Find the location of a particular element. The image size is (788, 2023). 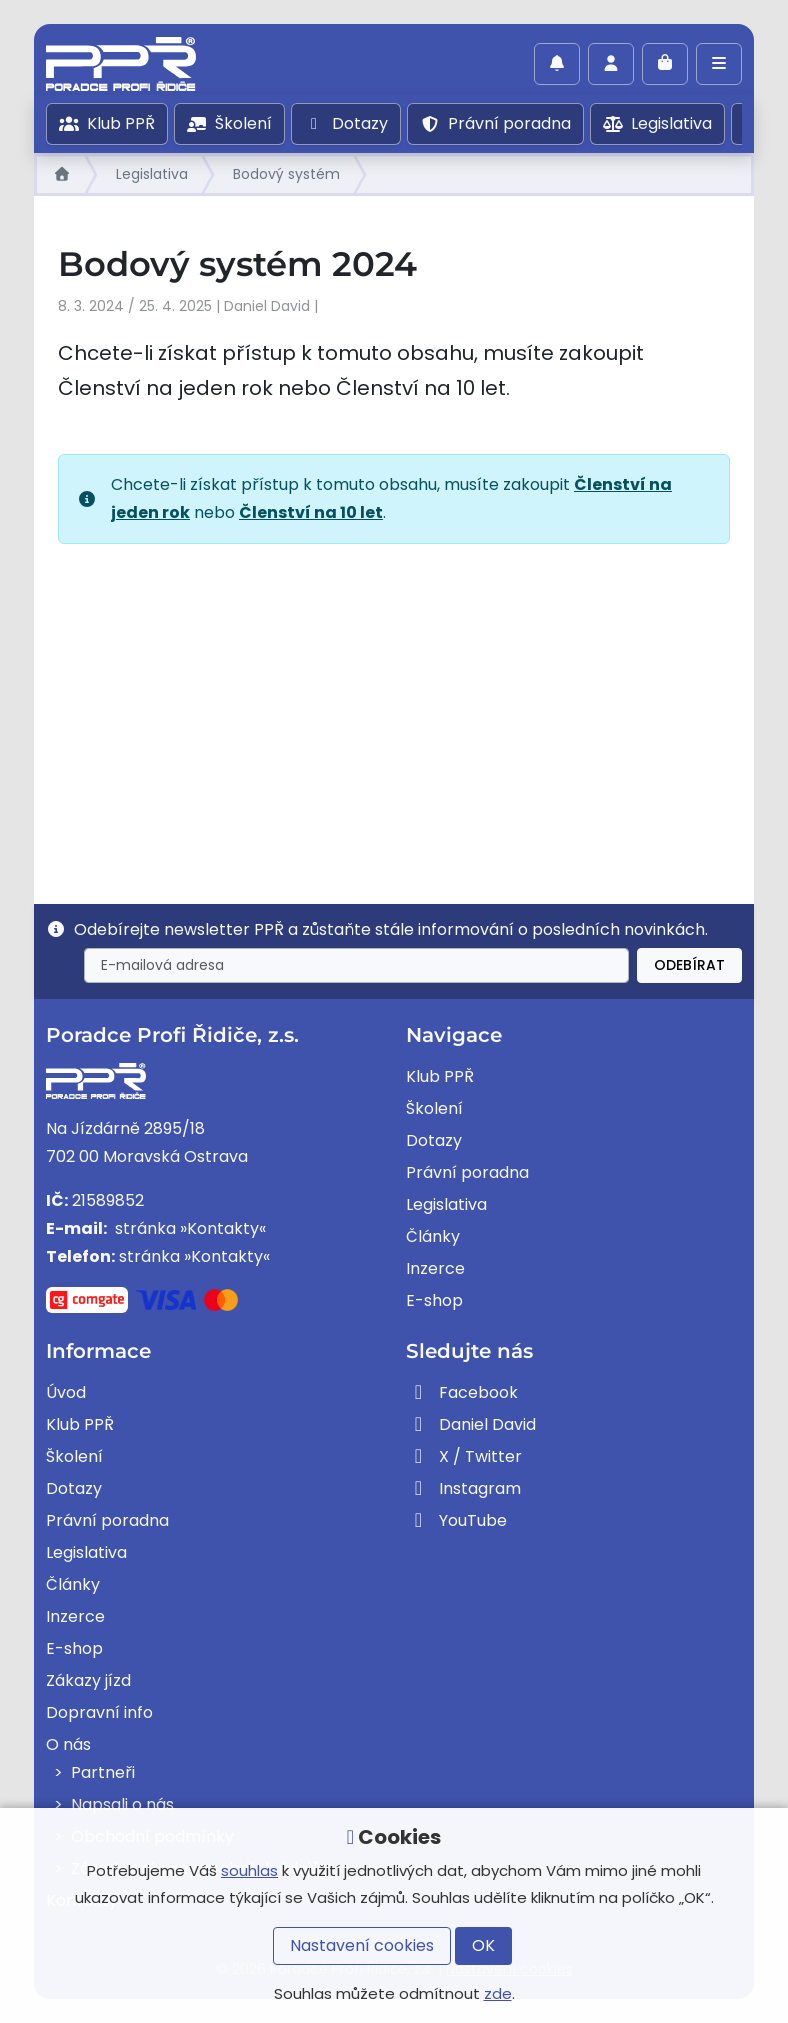

Legislativa is located at coordinates (657, 123).